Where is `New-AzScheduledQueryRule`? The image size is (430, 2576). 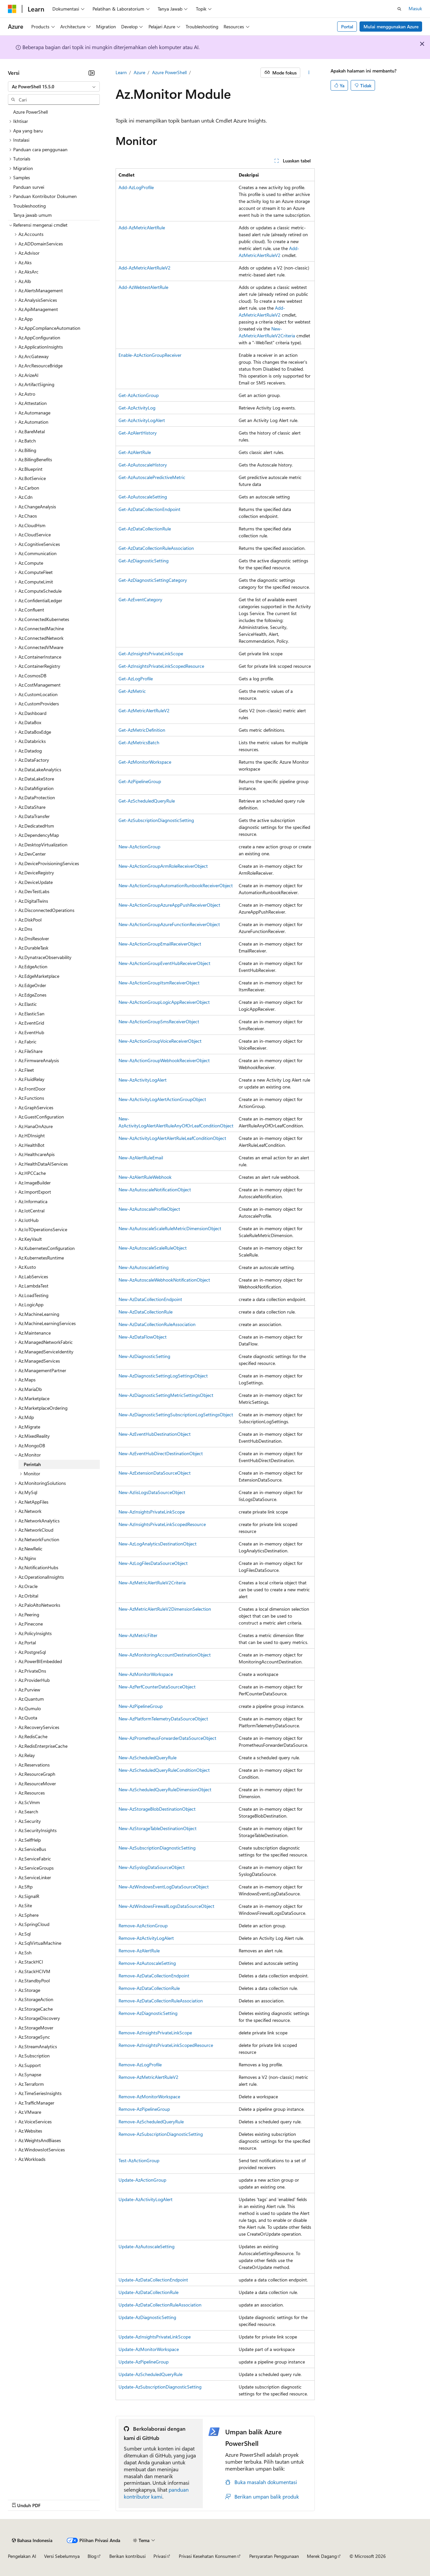 New-AzScheduledQueryRule is located at coordinates (147, 1757).